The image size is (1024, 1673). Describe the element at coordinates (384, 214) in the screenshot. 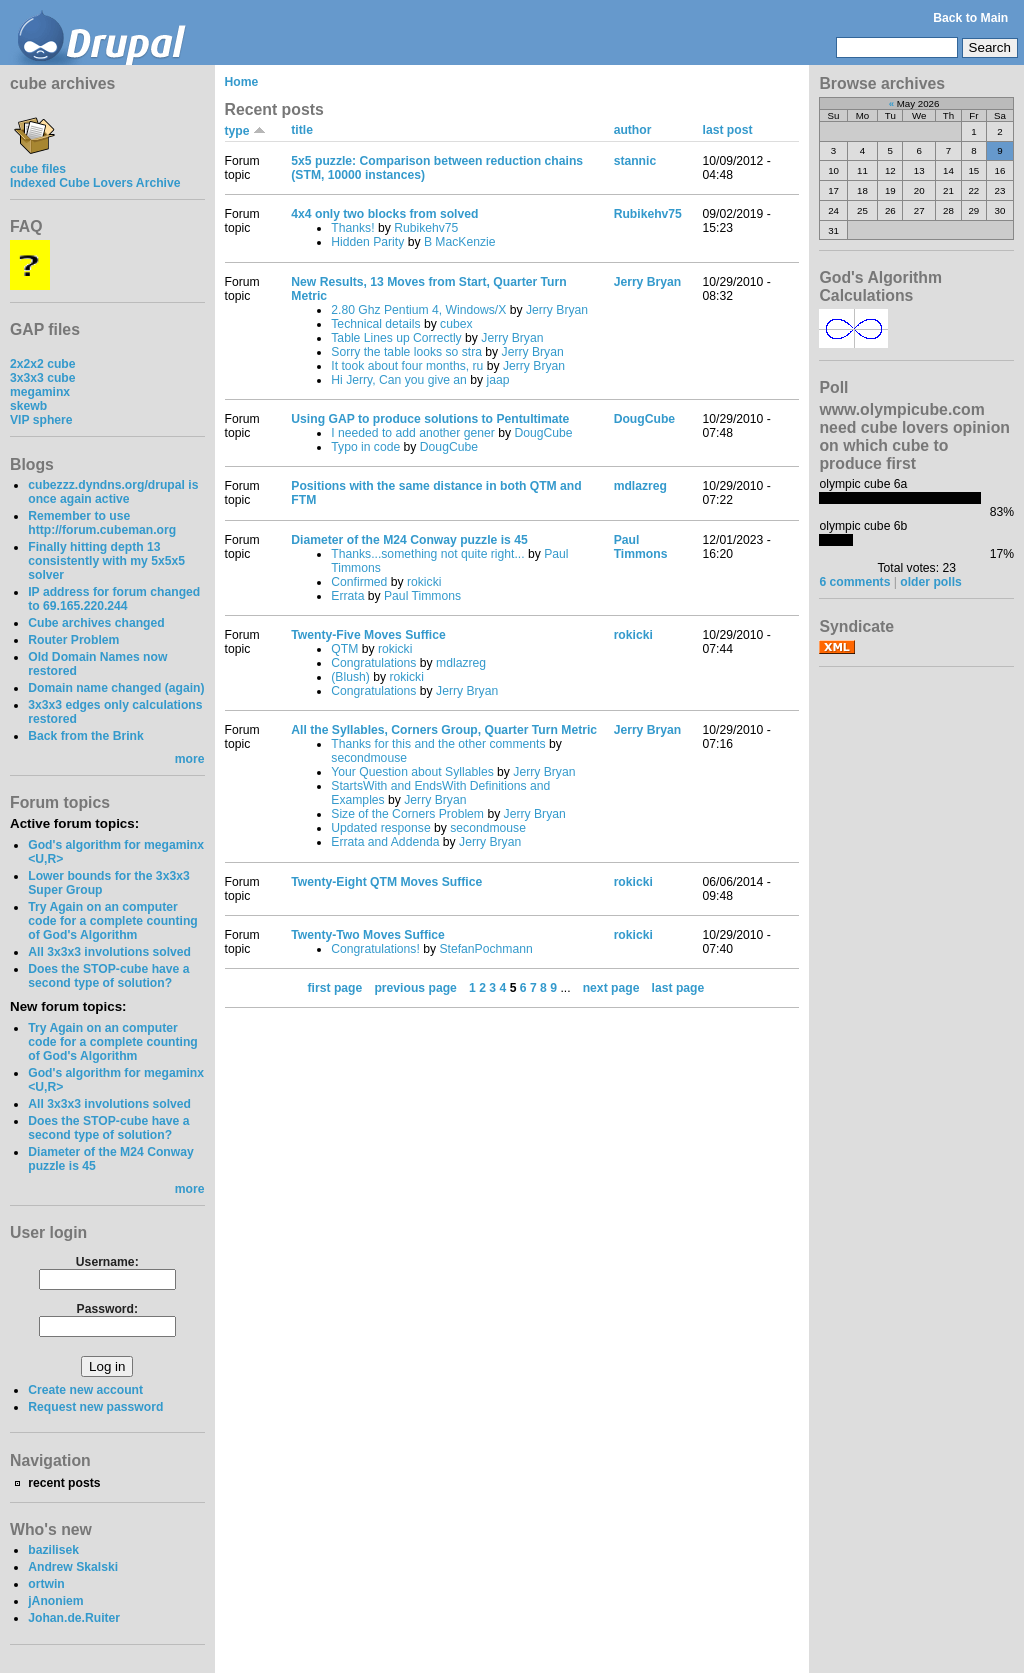

I see `4x4 only two blocks from solved` at that location.